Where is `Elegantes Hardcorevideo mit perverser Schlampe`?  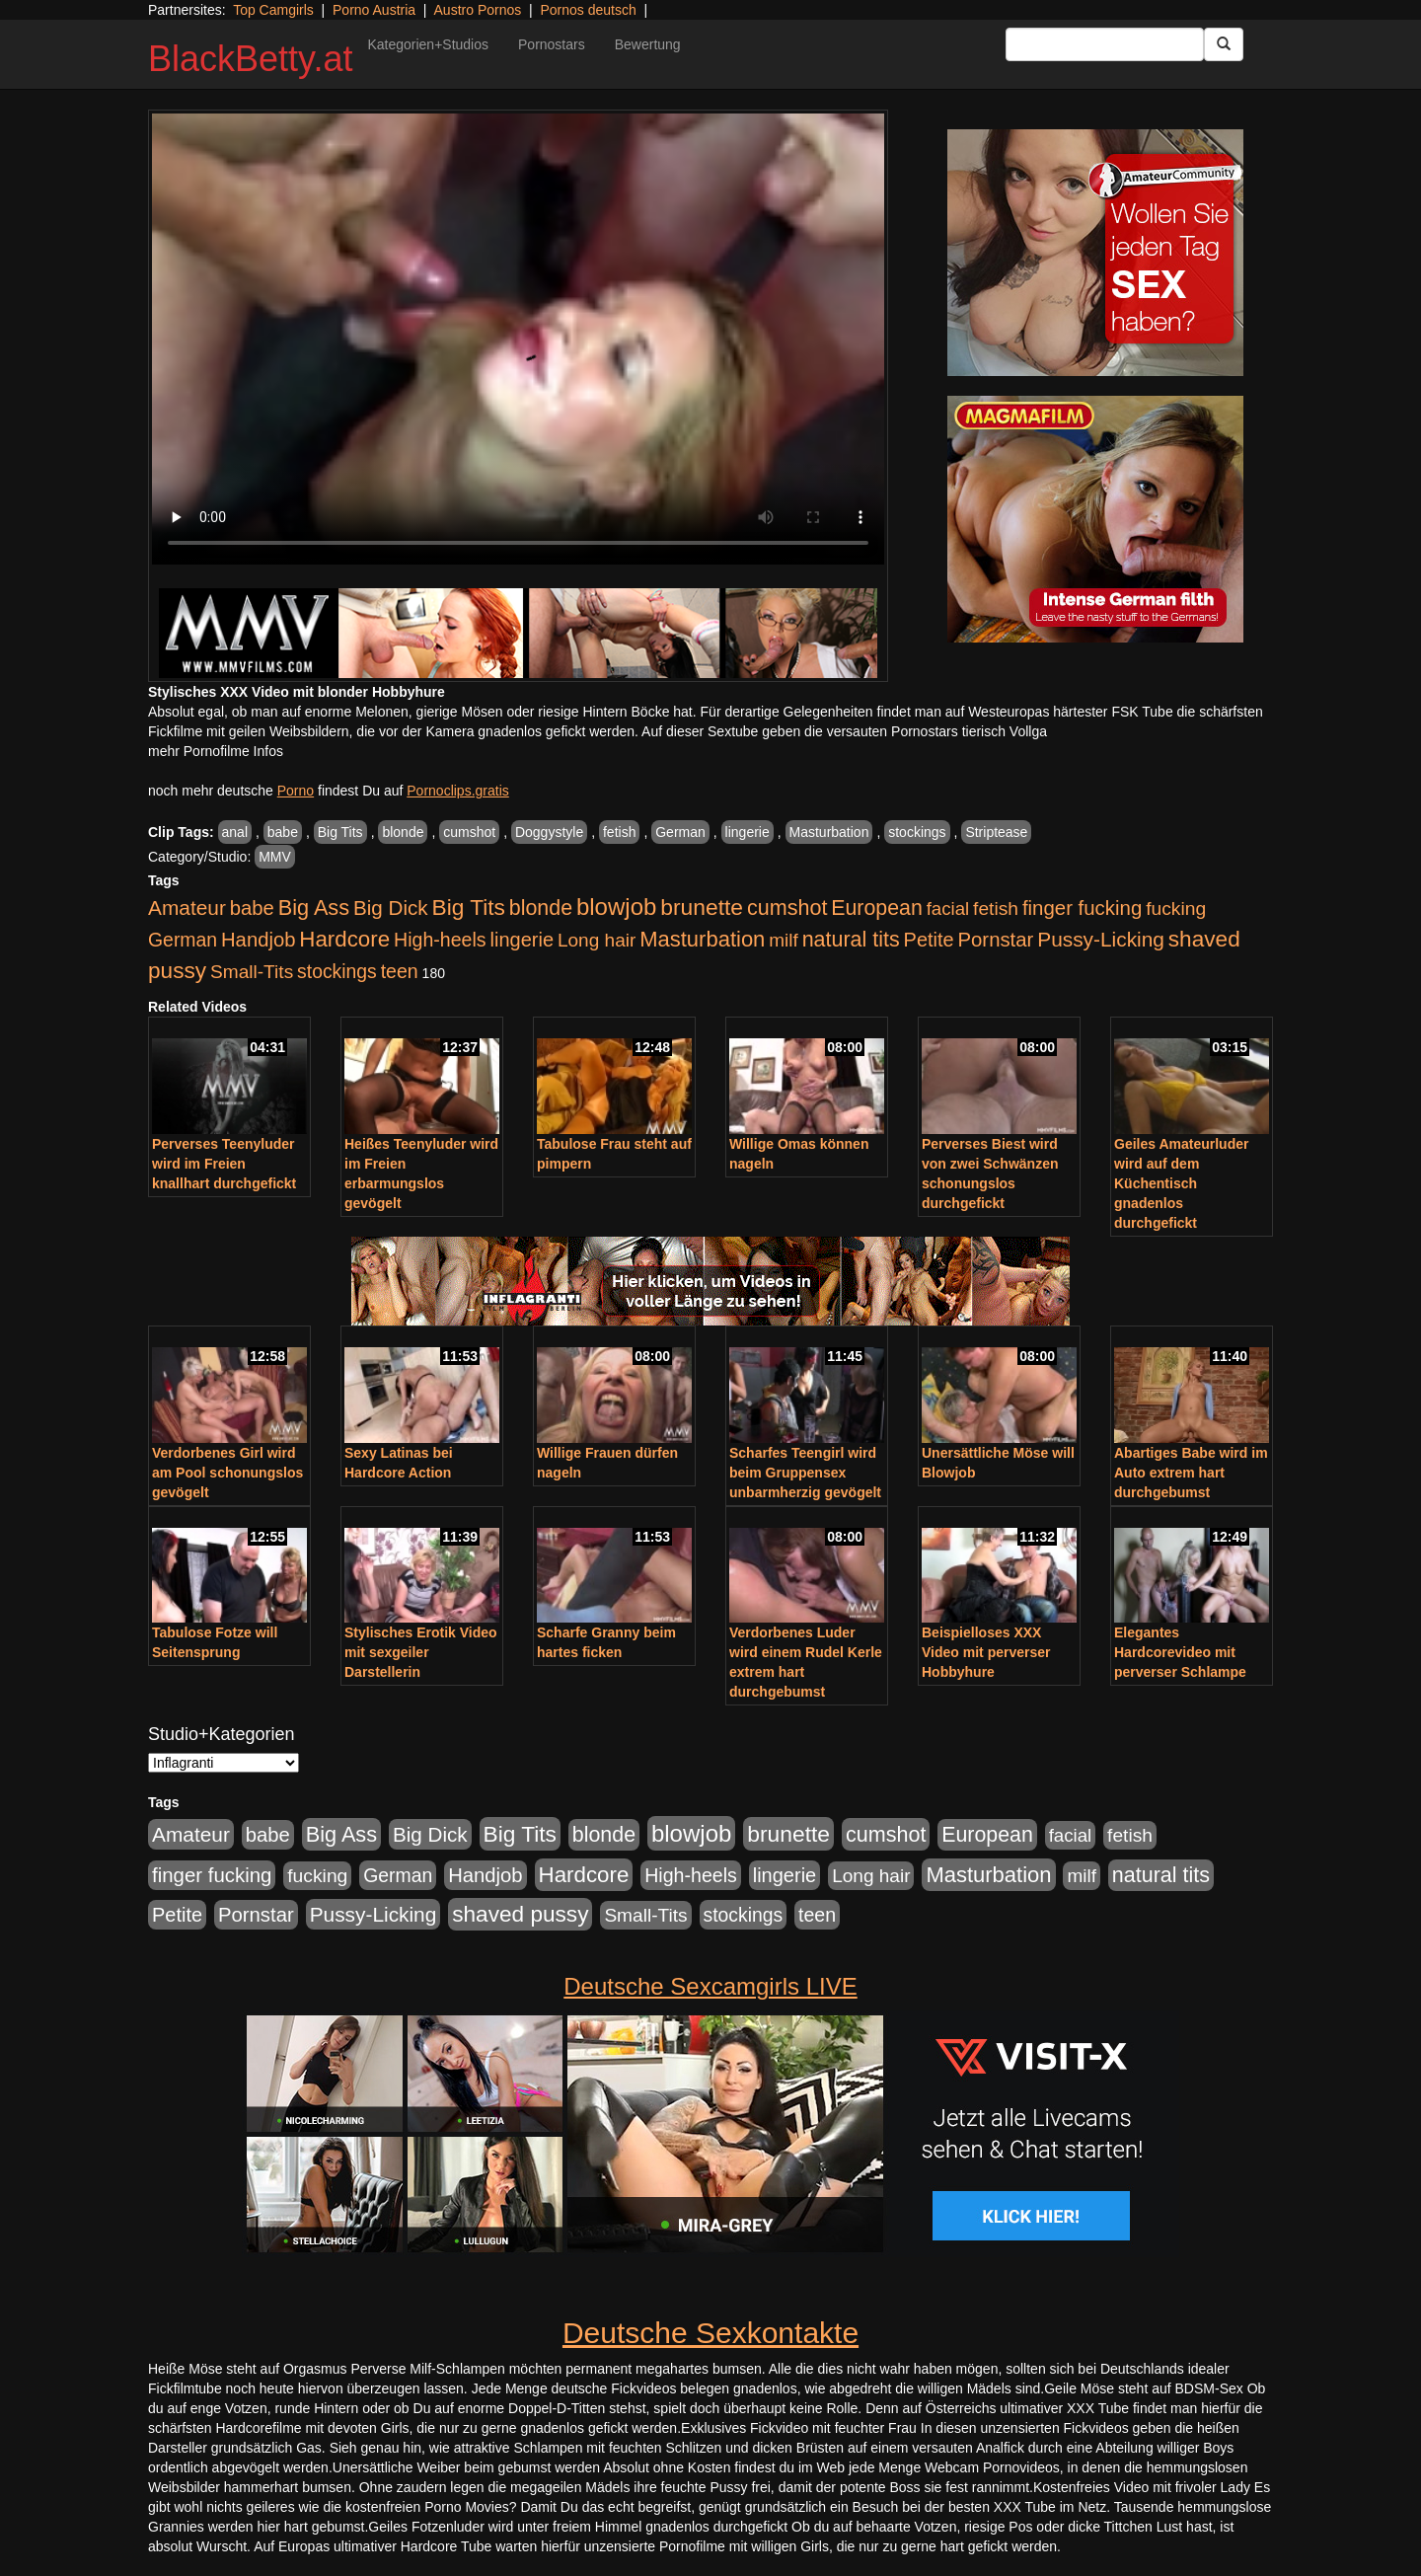 Elegantes Hardcorevideo mit perverser Schlampe is located at coordinates (1180, 1652).